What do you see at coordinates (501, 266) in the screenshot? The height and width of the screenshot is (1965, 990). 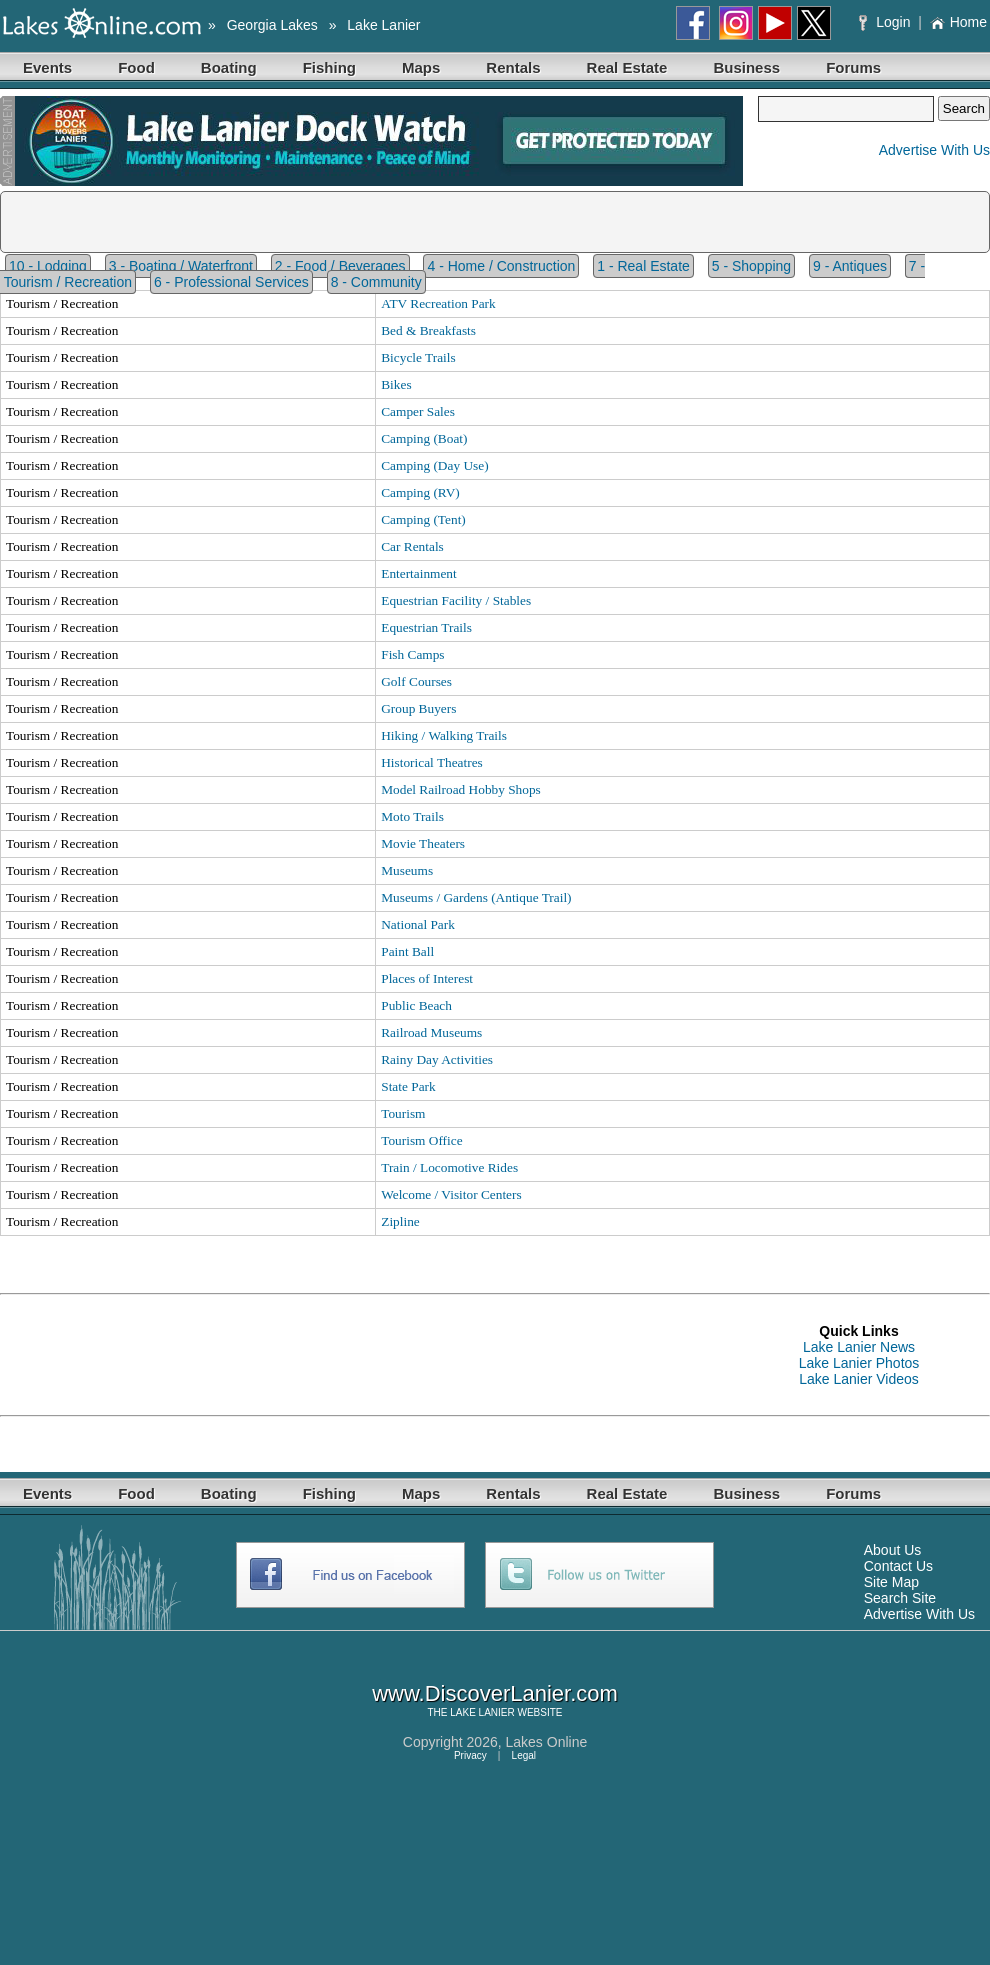 I see `4 - Home / Construction` at bounding box center [501, 266].